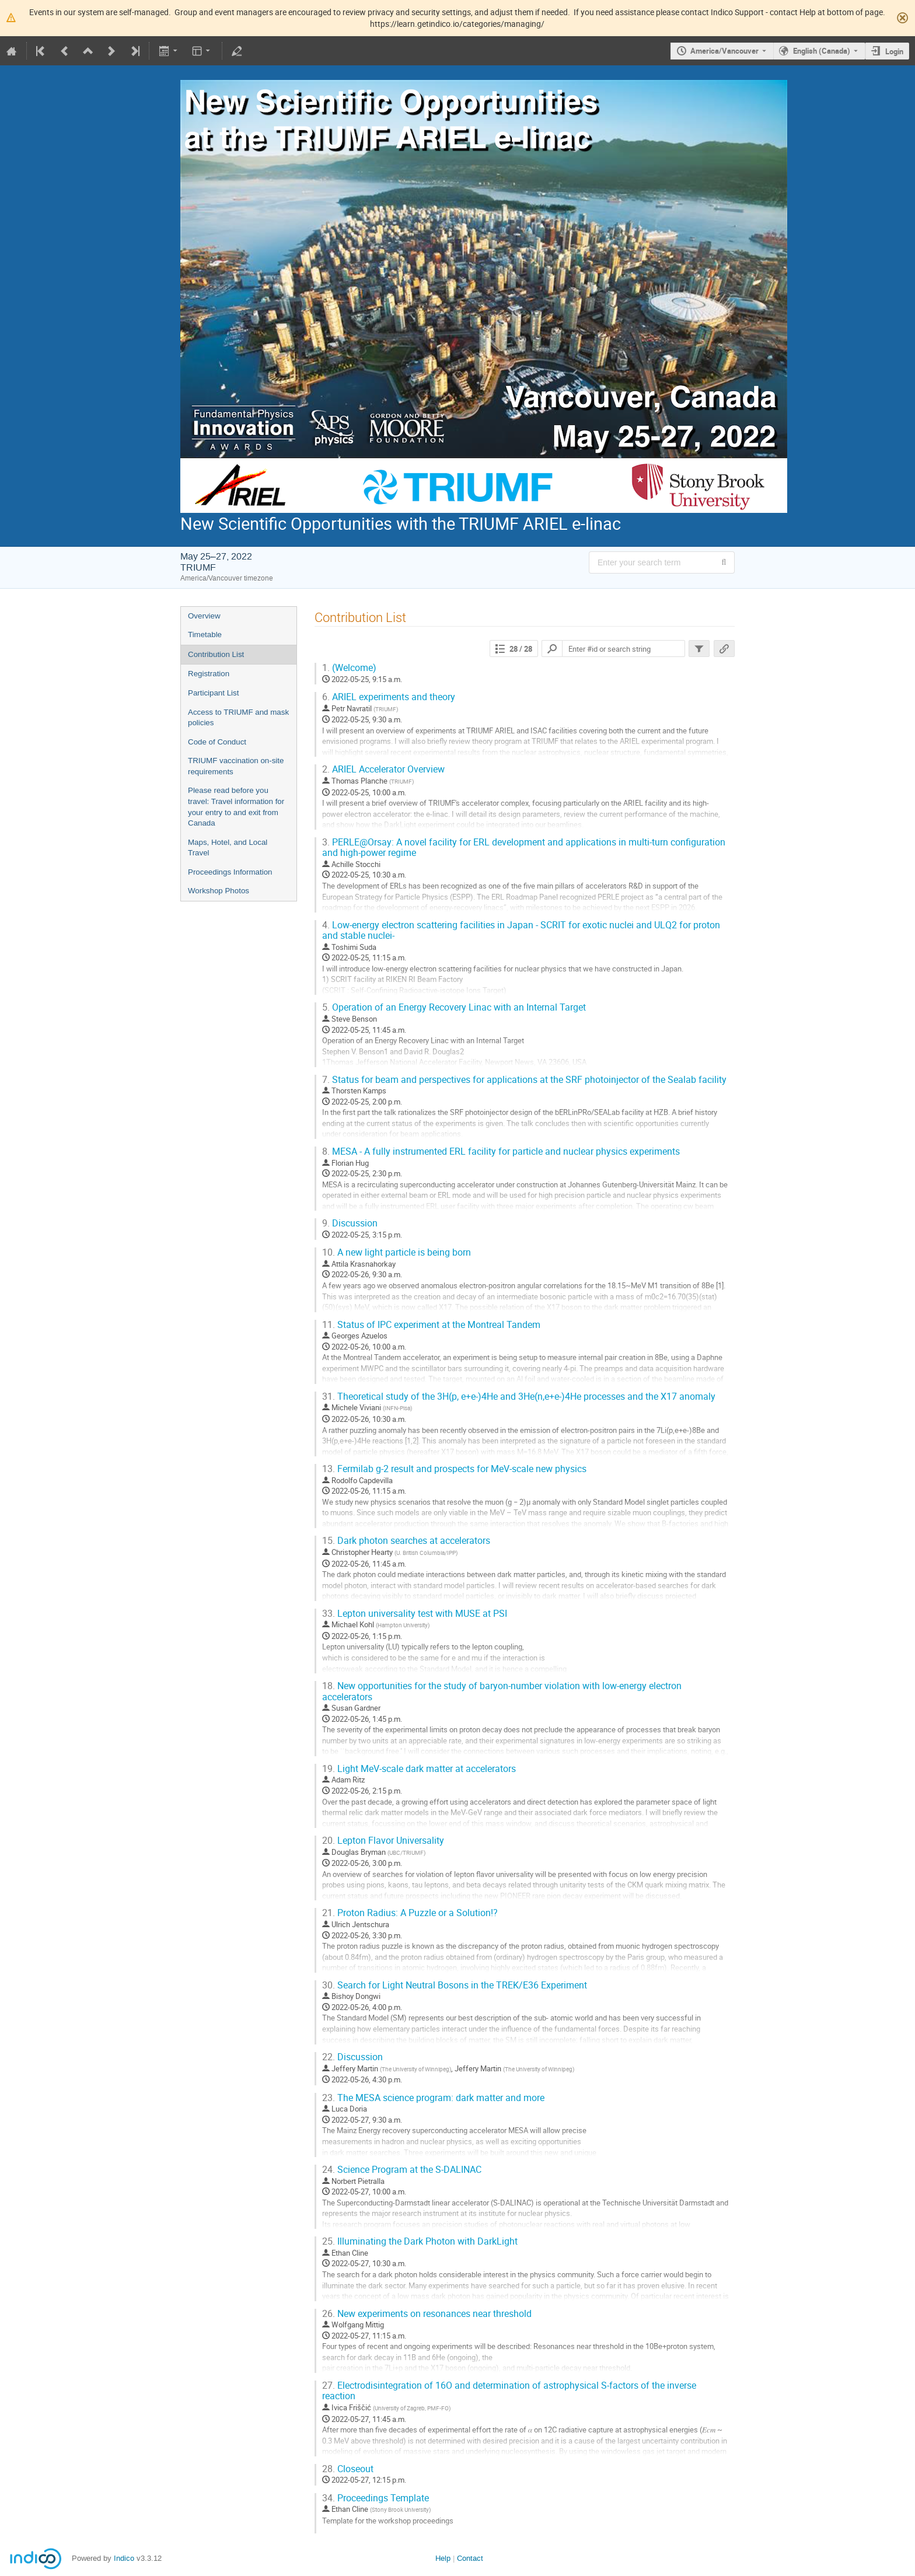 The height and width of the screenshot is (2576, 915). What do you see at coordinates (350, 1223) in the screenshot?
I see `Discussion` at bounding box center [350, 1223].